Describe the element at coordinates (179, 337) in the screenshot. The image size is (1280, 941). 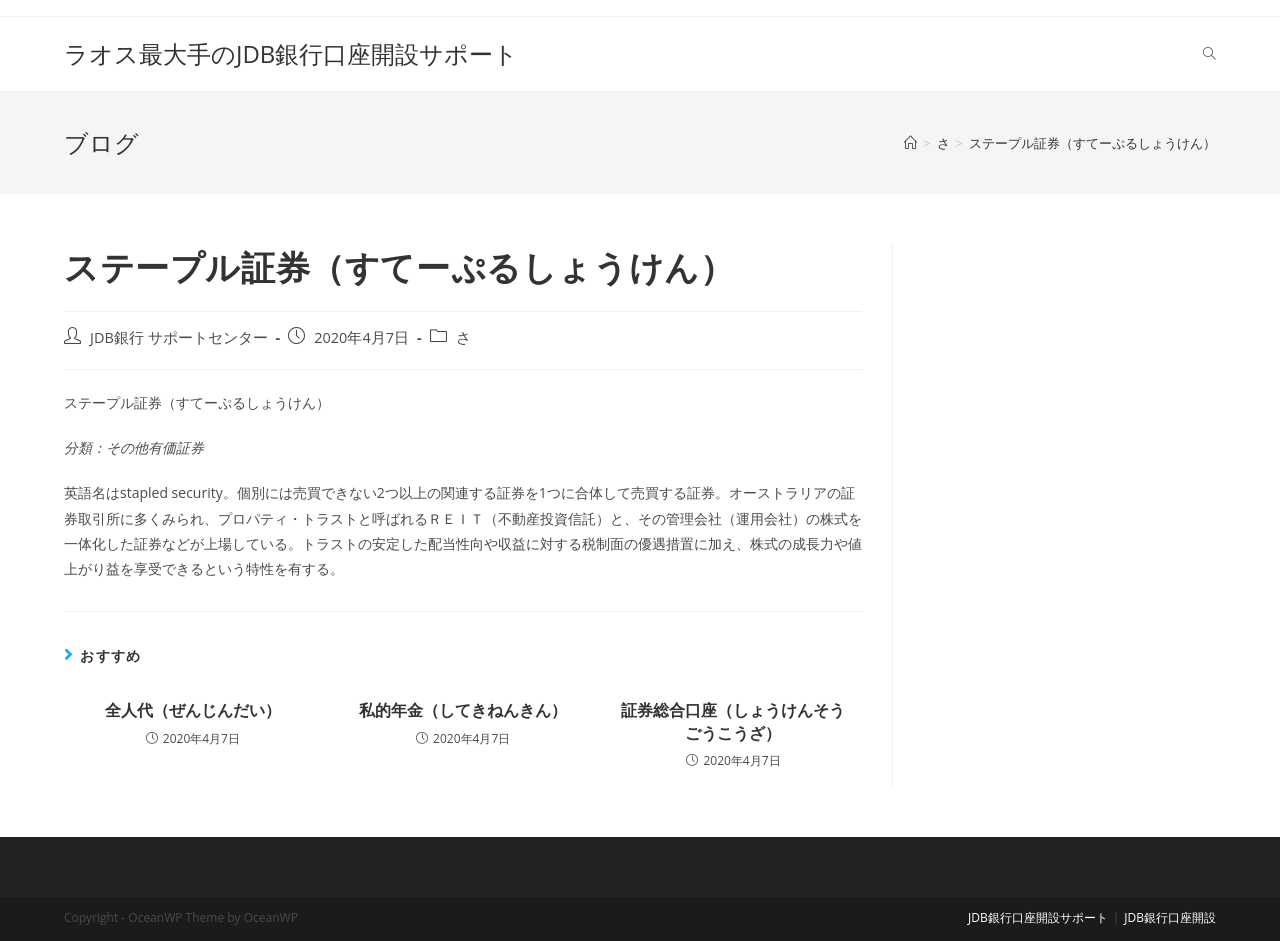
I see `JDB銀行 サポートセンター` at that location.